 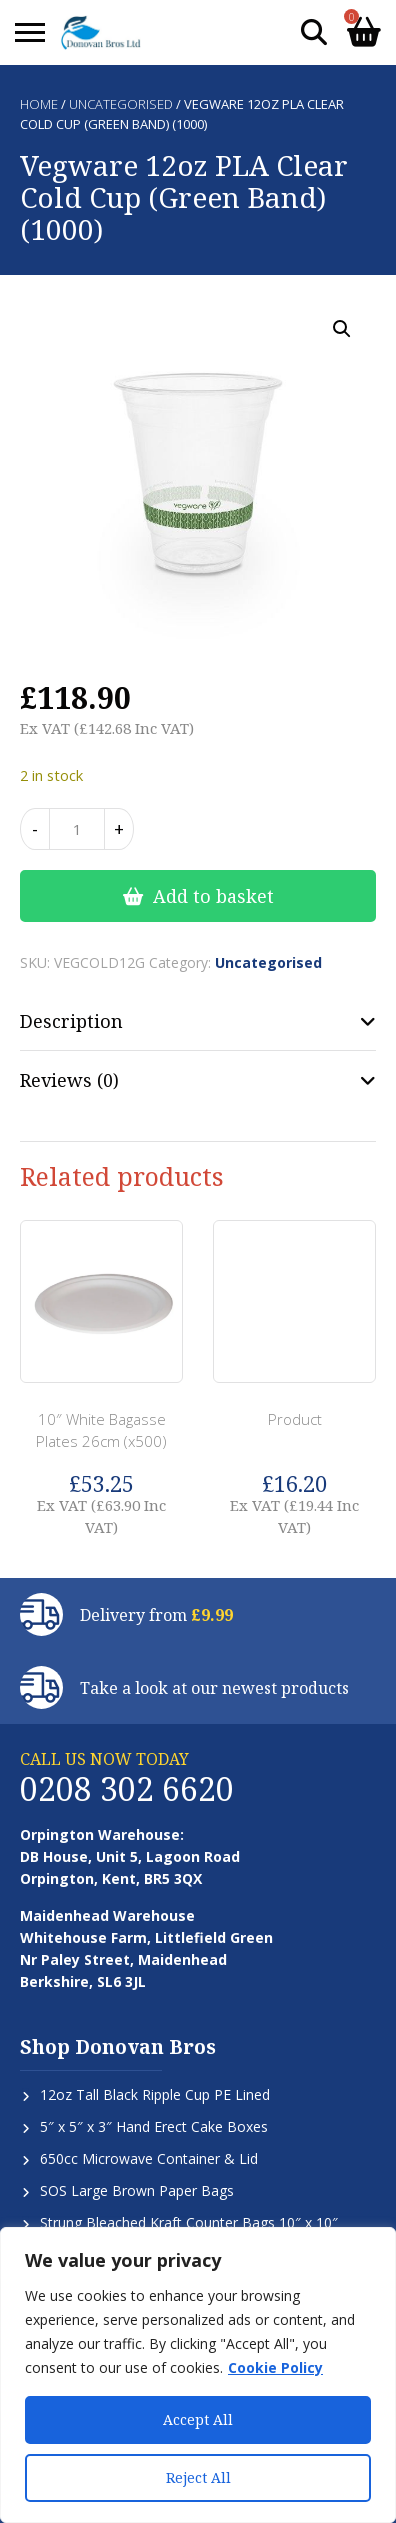 I want to click on Accept All, so click(x=198, y=2419).